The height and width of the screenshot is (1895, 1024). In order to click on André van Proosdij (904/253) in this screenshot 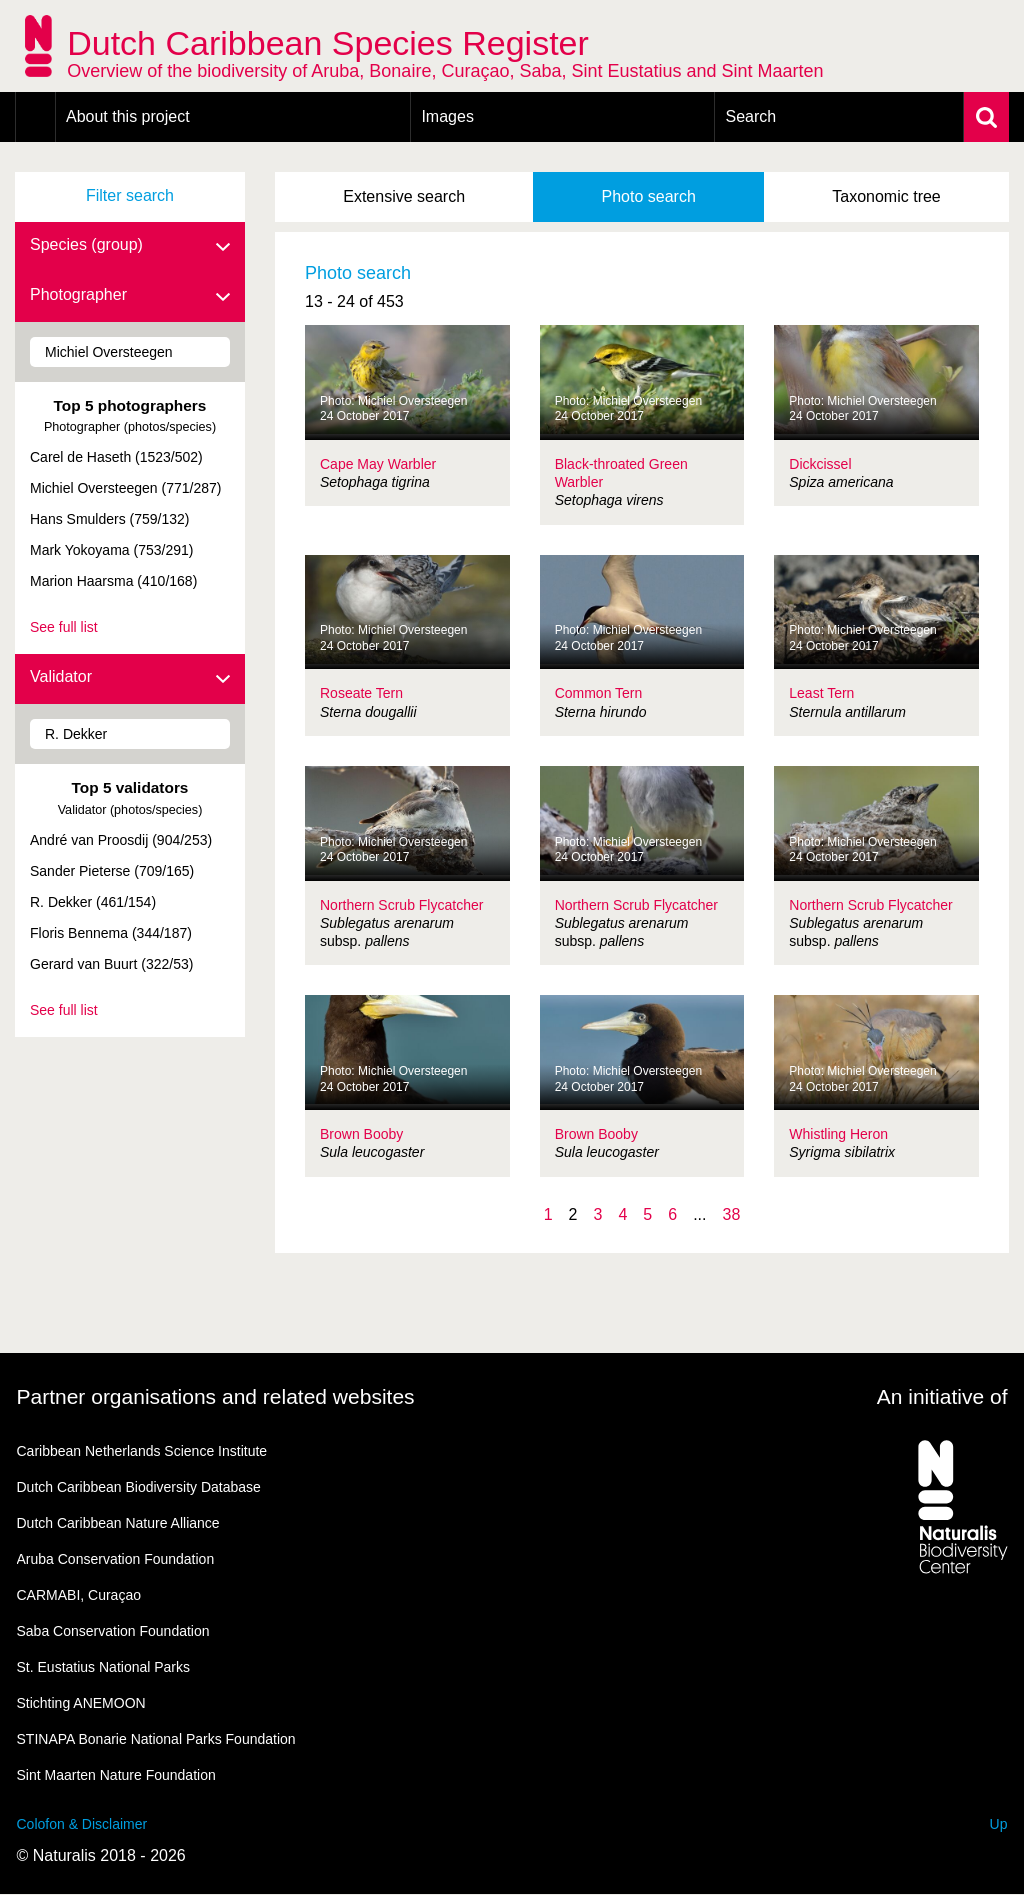, I will do `click(121, 840)`.